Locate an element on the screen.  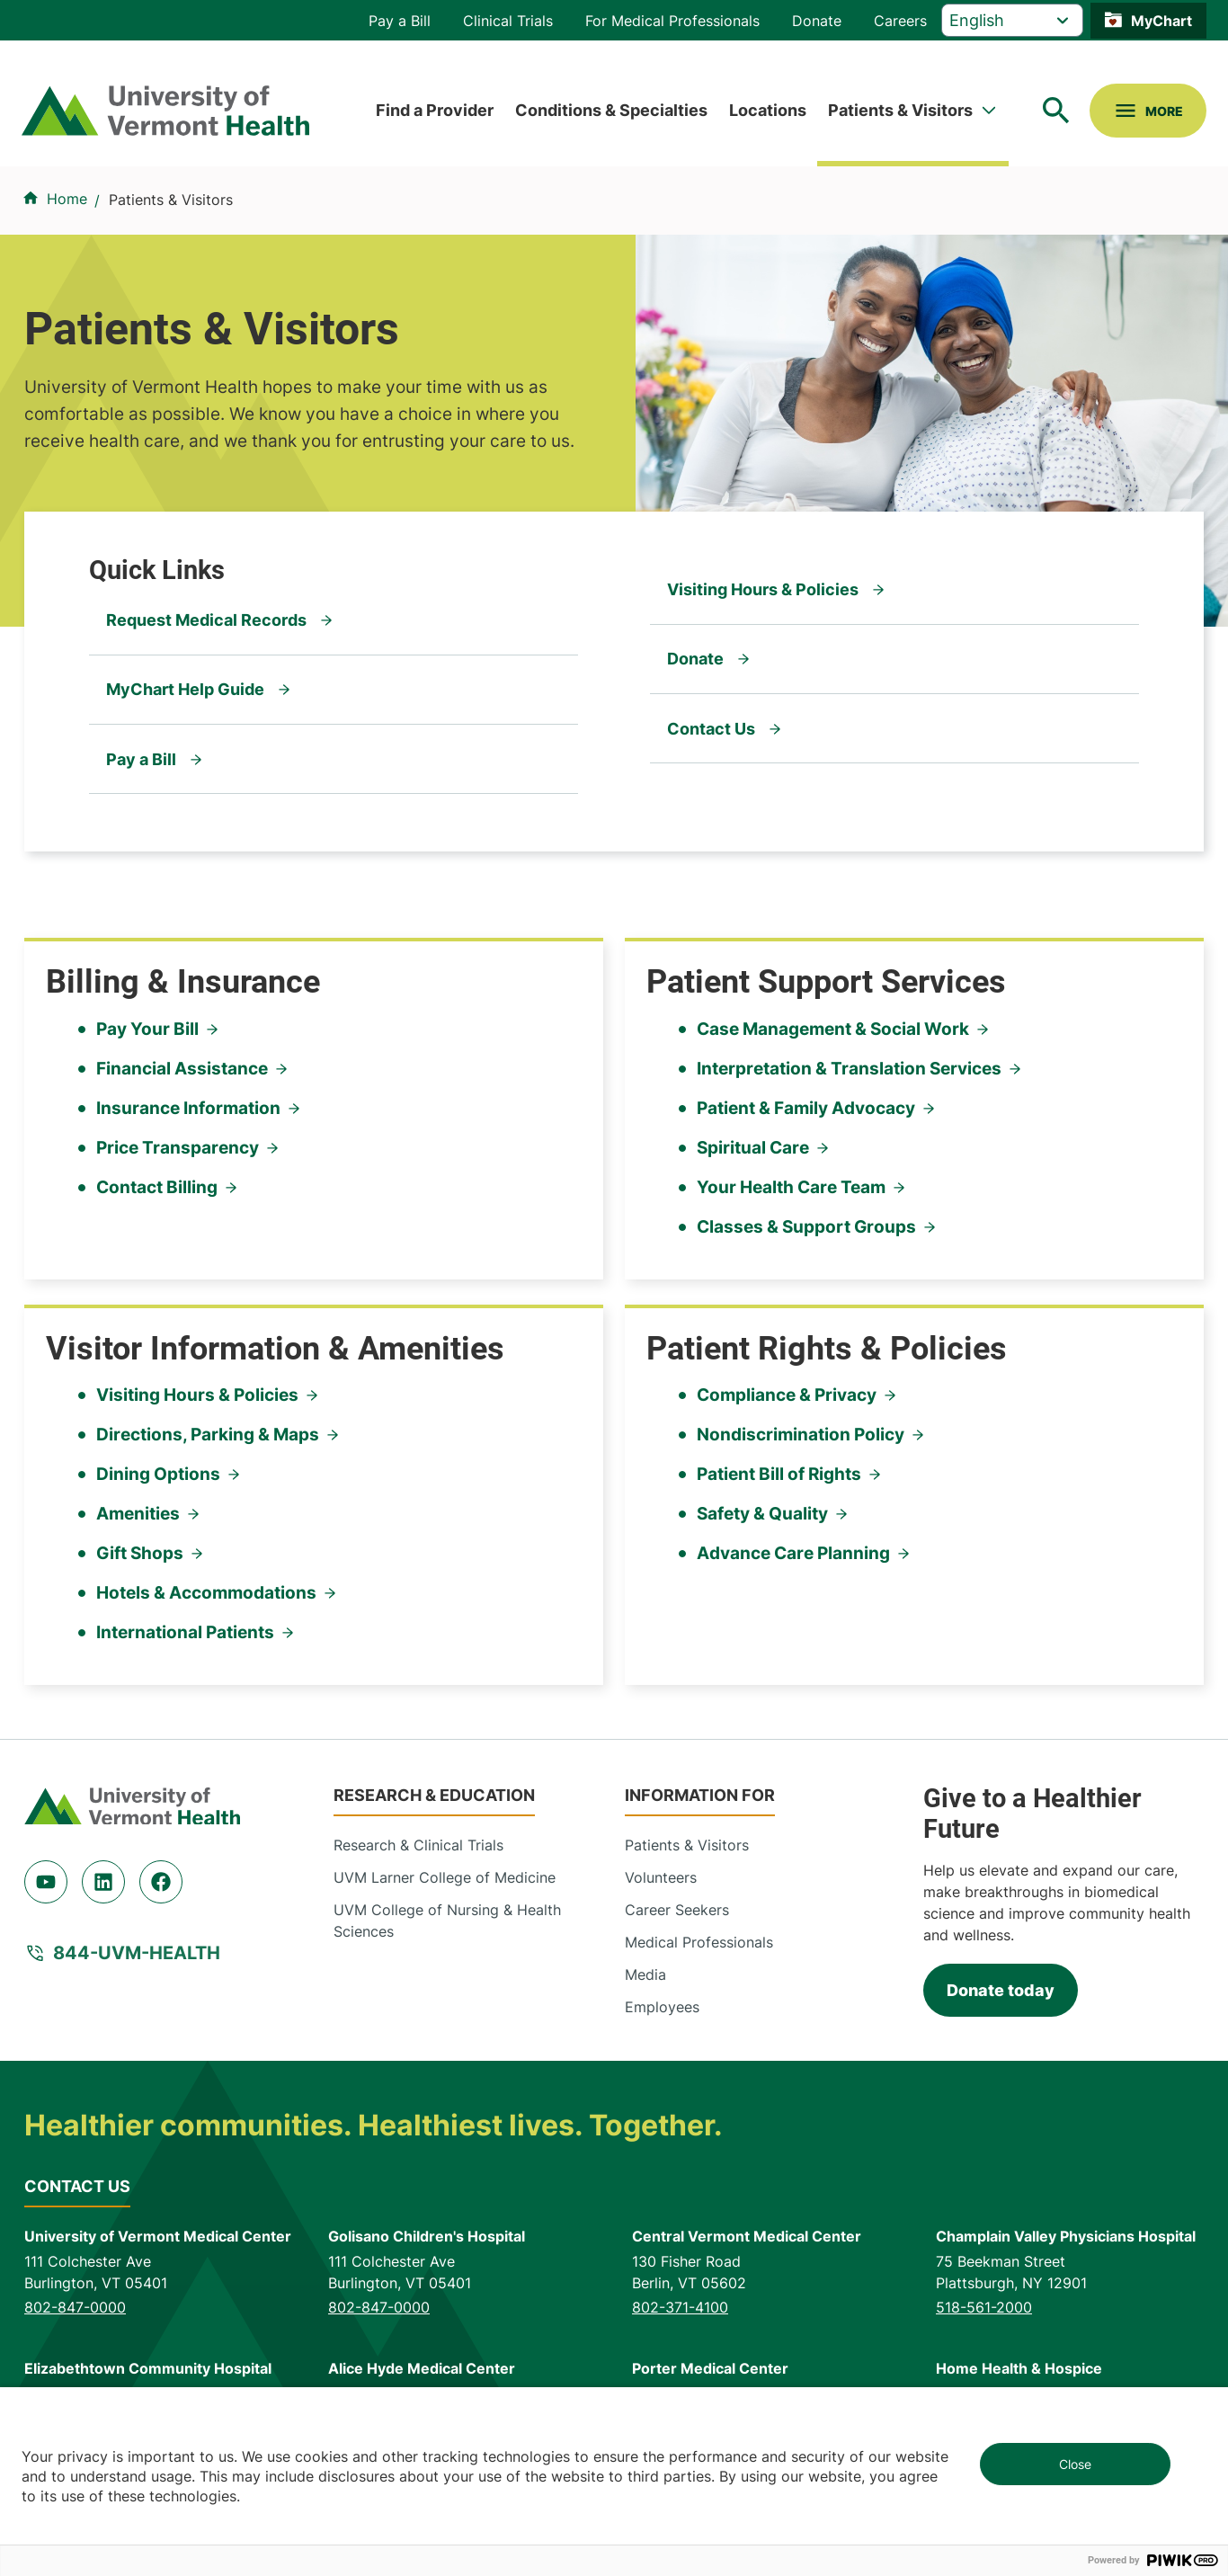
844-UVM-HEALTH is located at coordinates (136, 1953).